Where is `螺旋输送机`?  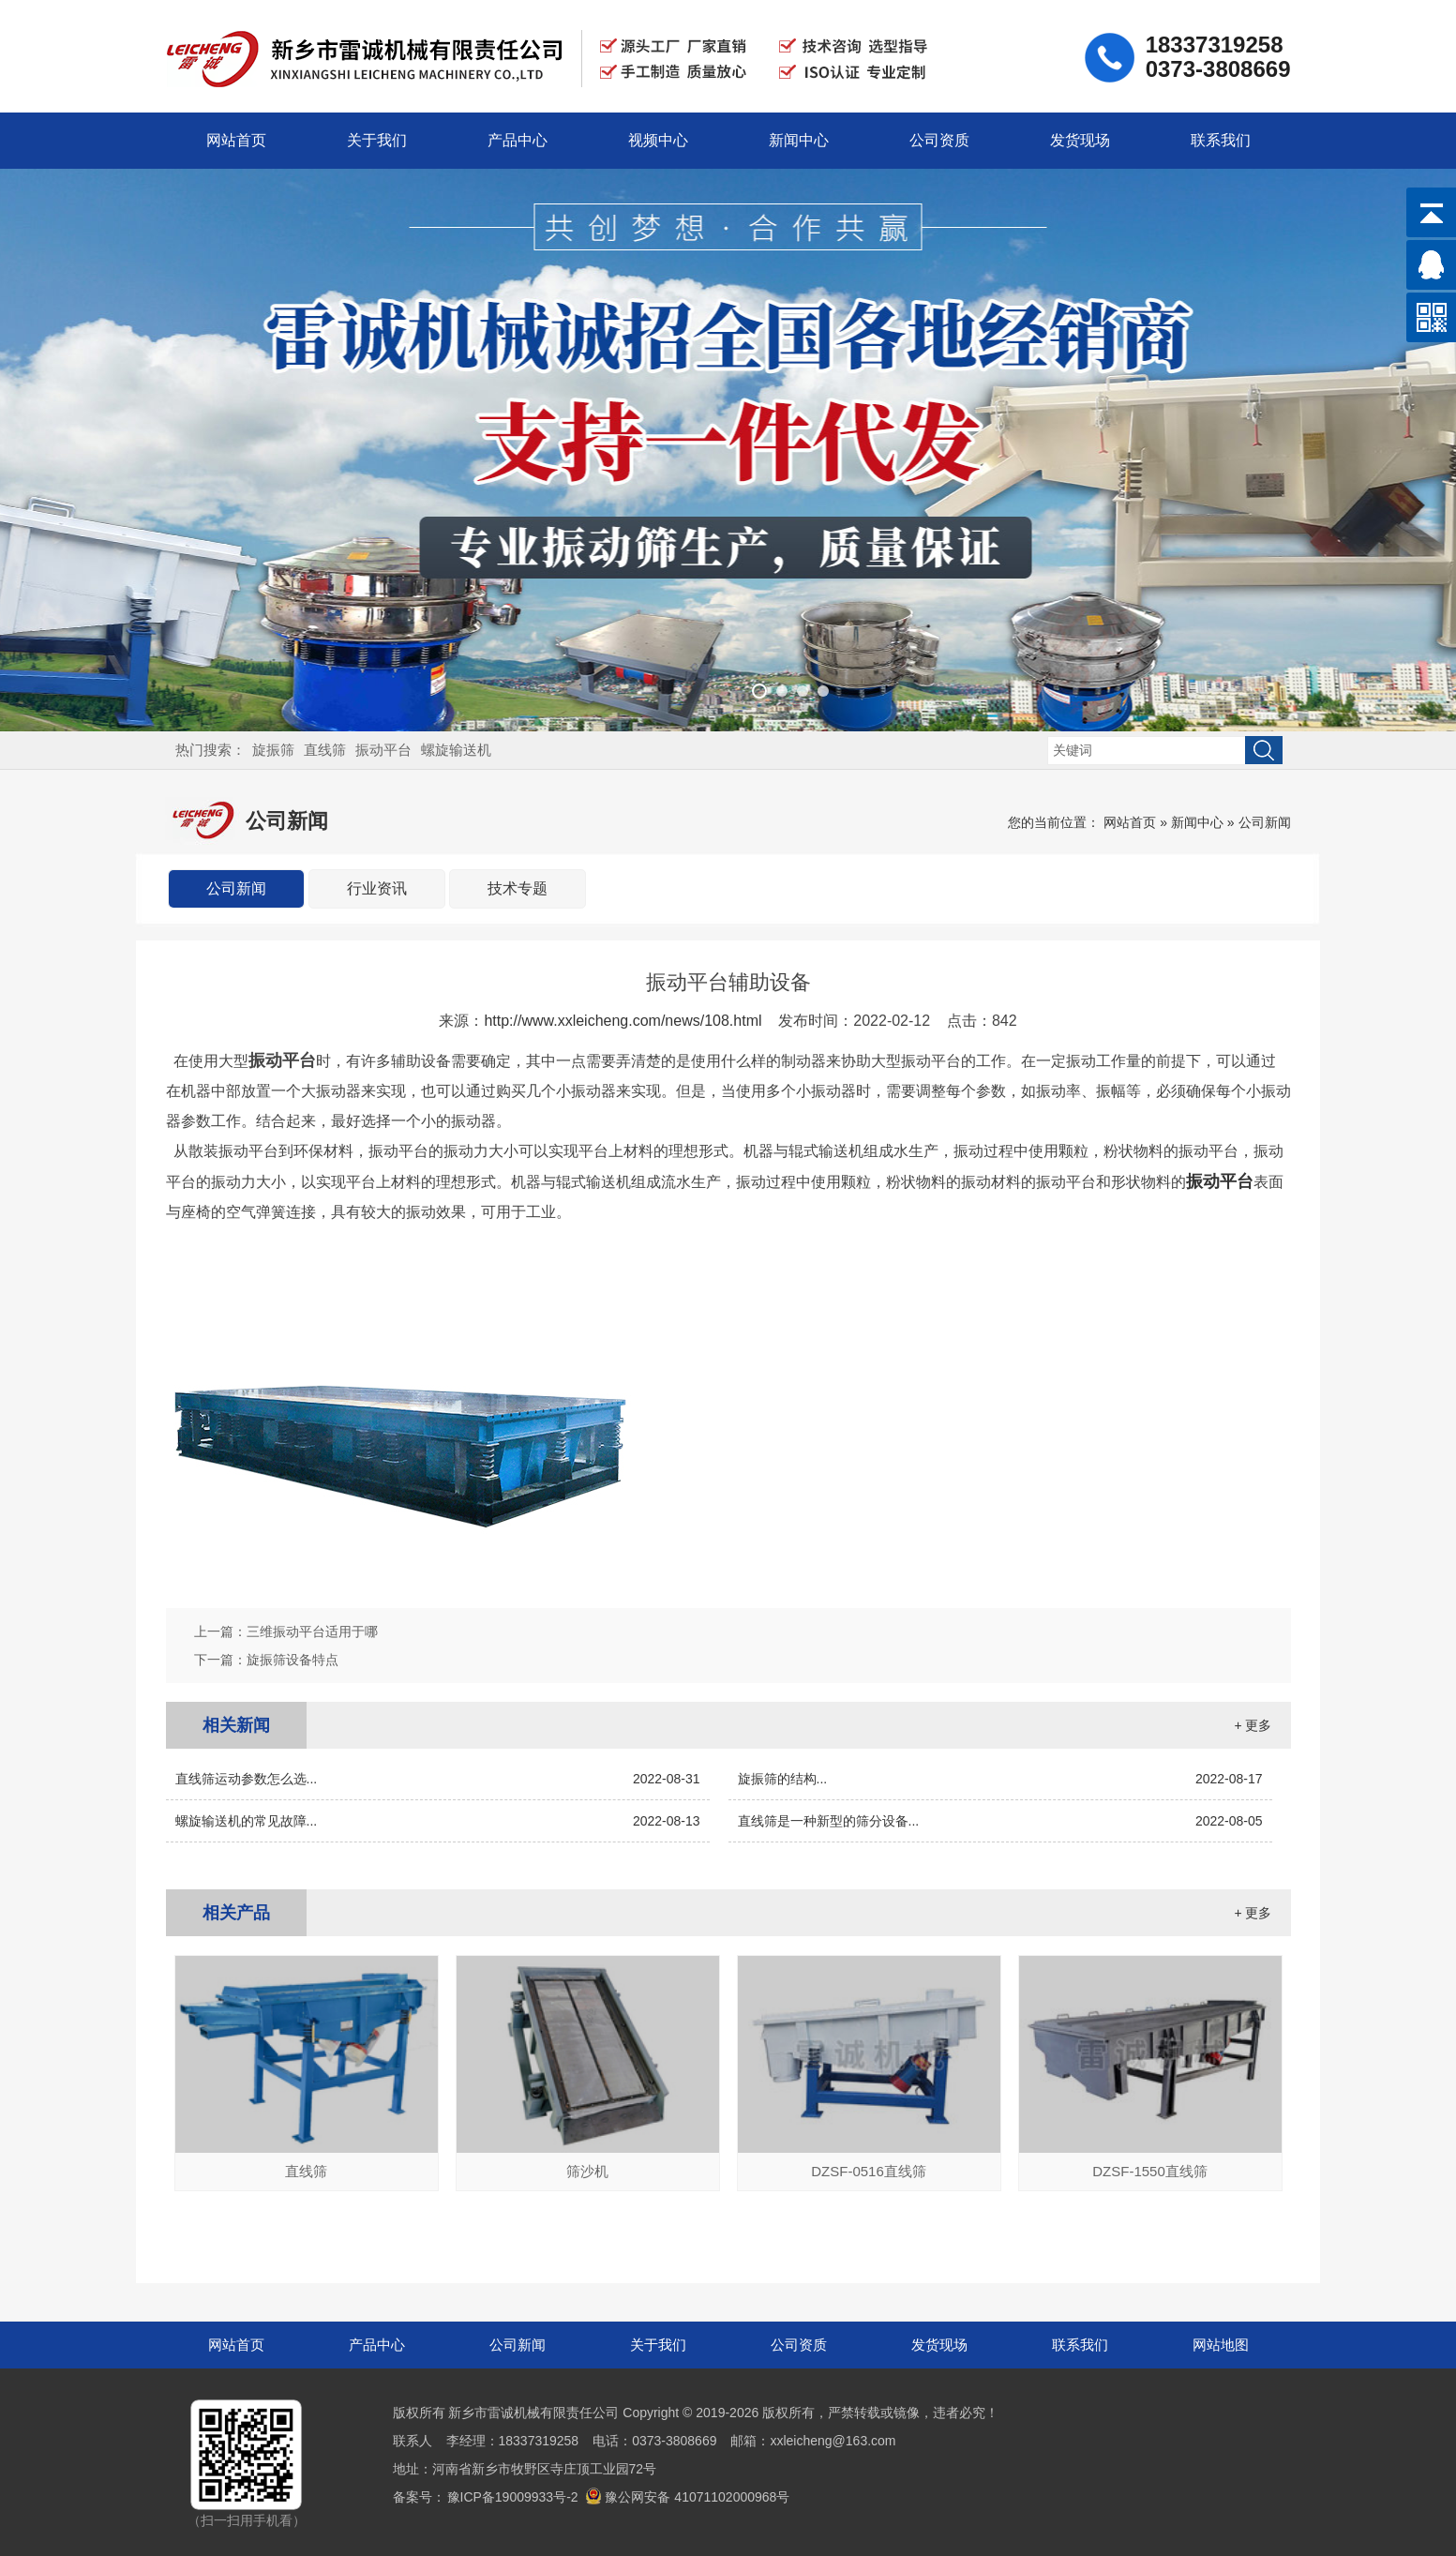 螺旋输送机 is located at coordinates (456, 750).